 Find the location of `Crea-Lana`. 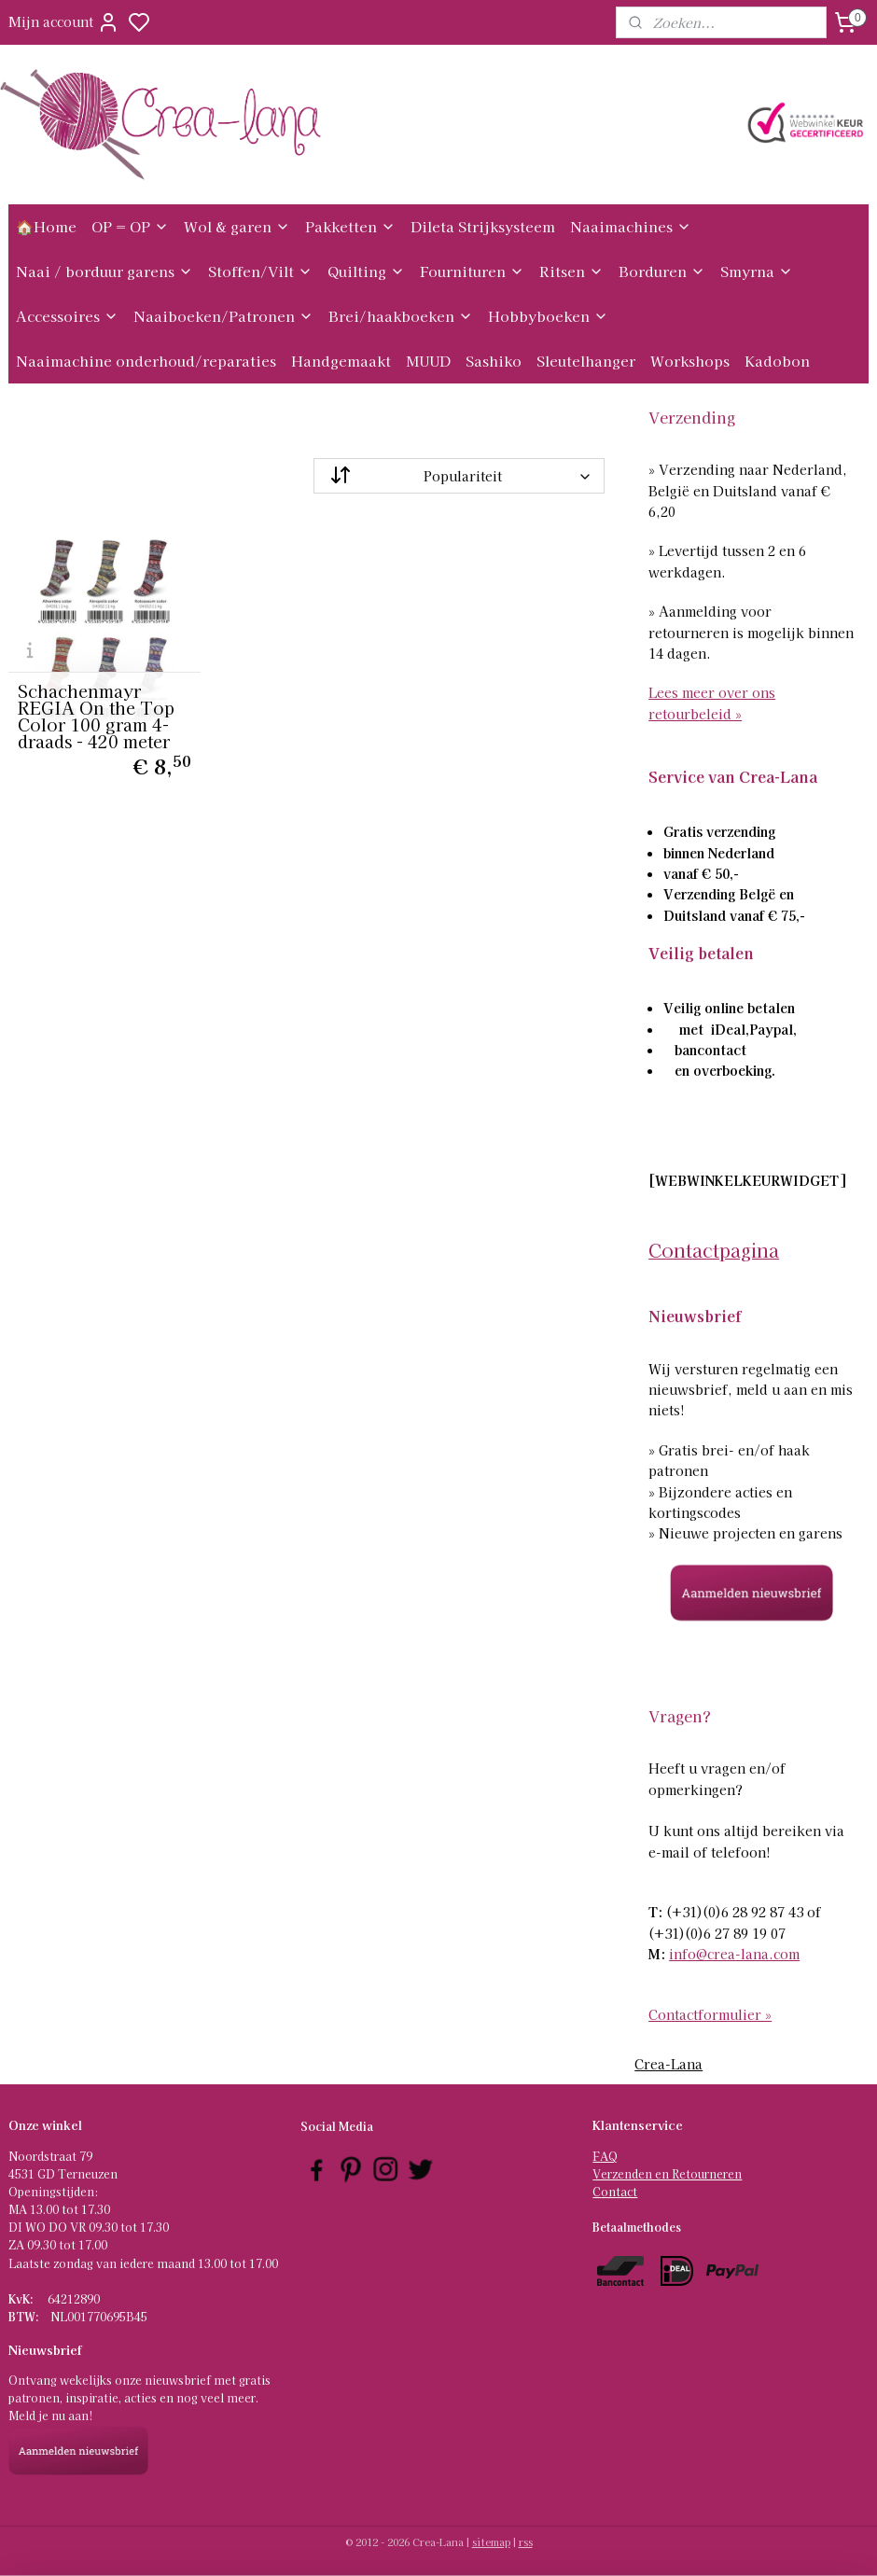

Crea-Lana is located at coordinates (668, 2063).